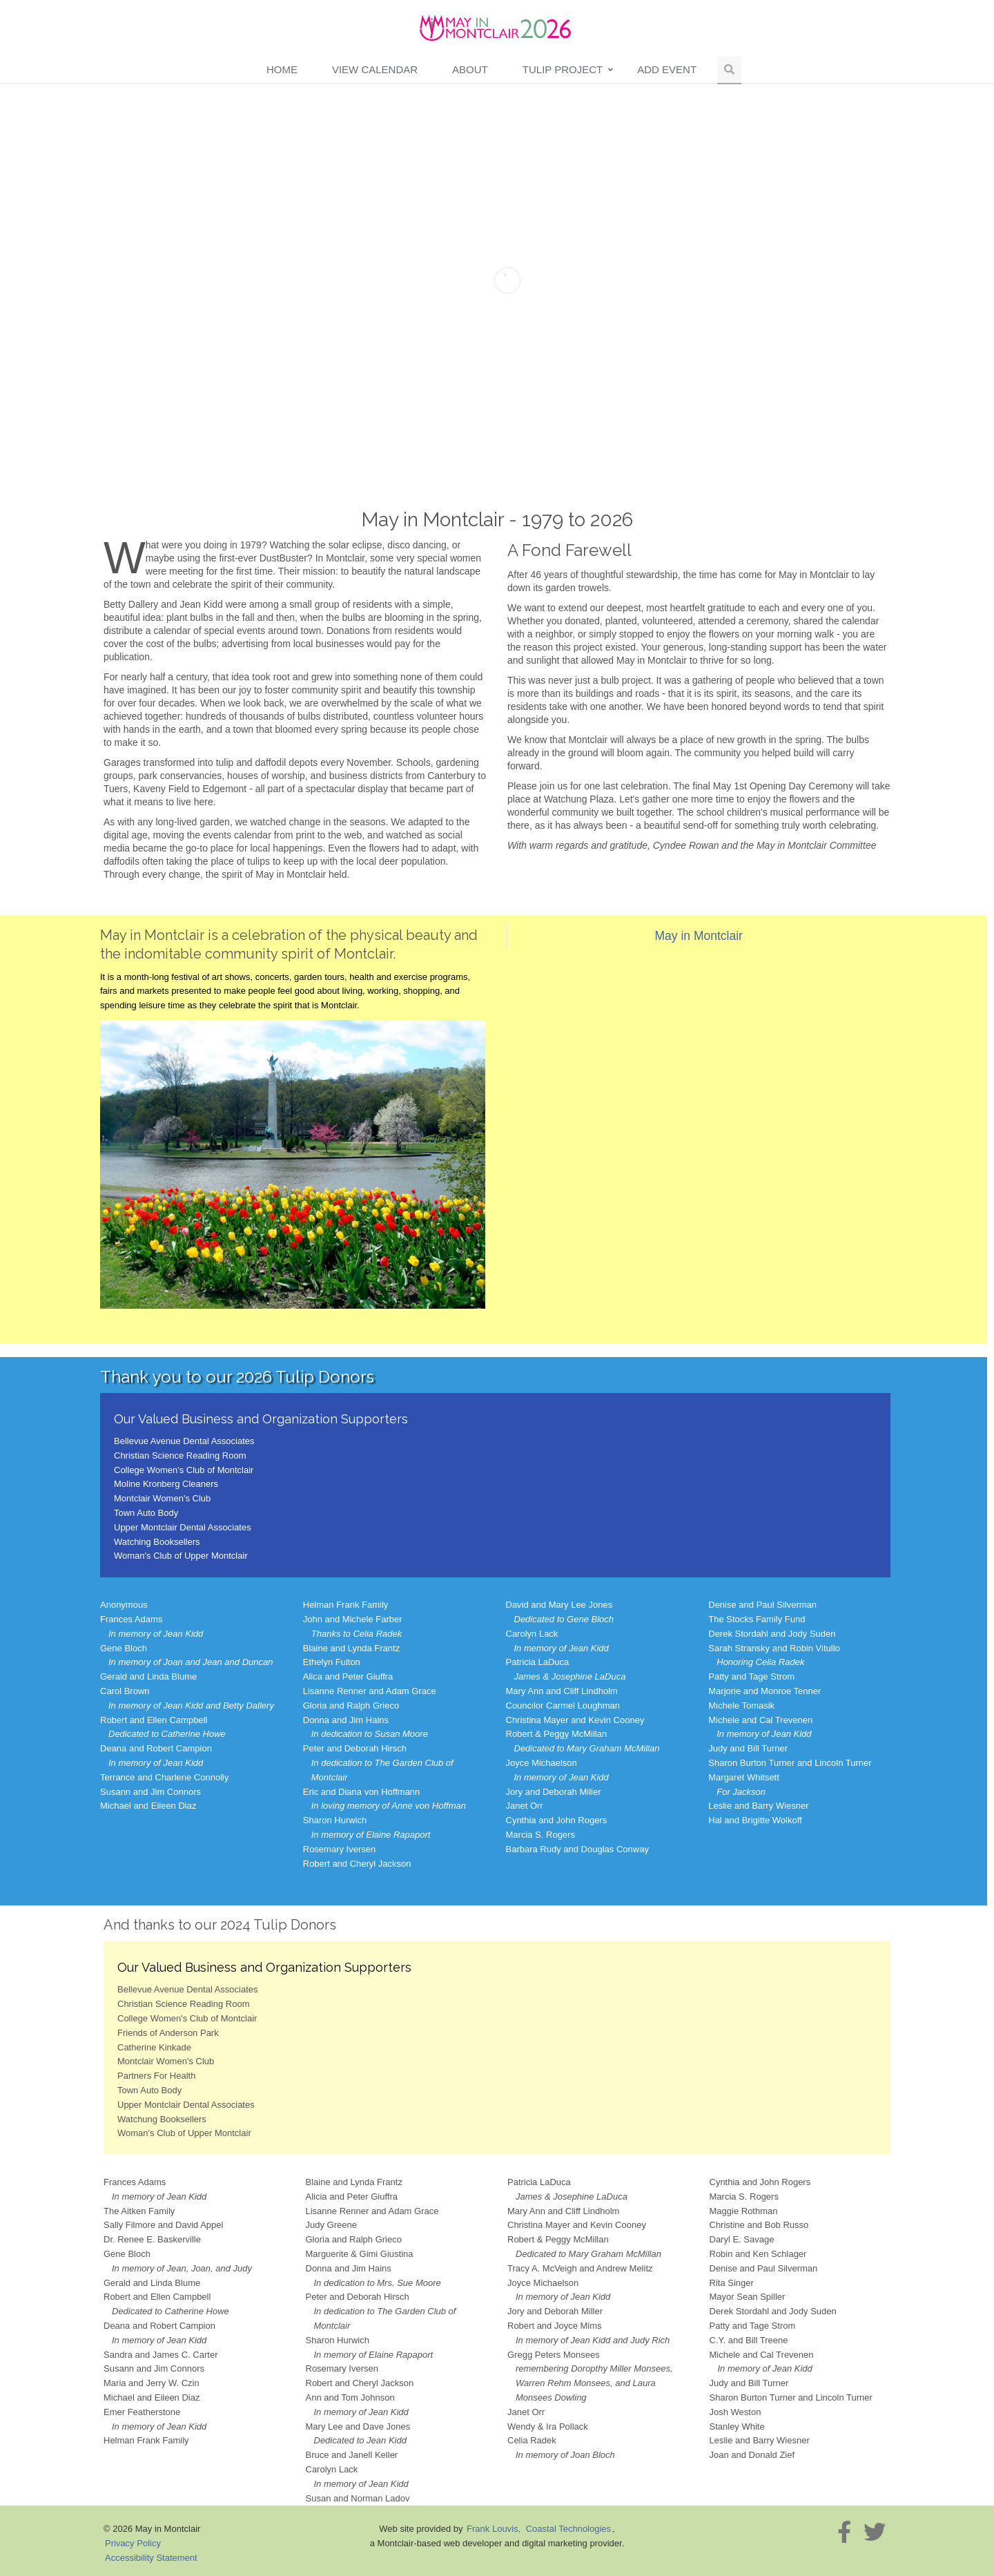  What do you see at coordinates (568, 2529) in the screenshot?
I see `Coastal Technologies` at bounding box center [568, 2529].